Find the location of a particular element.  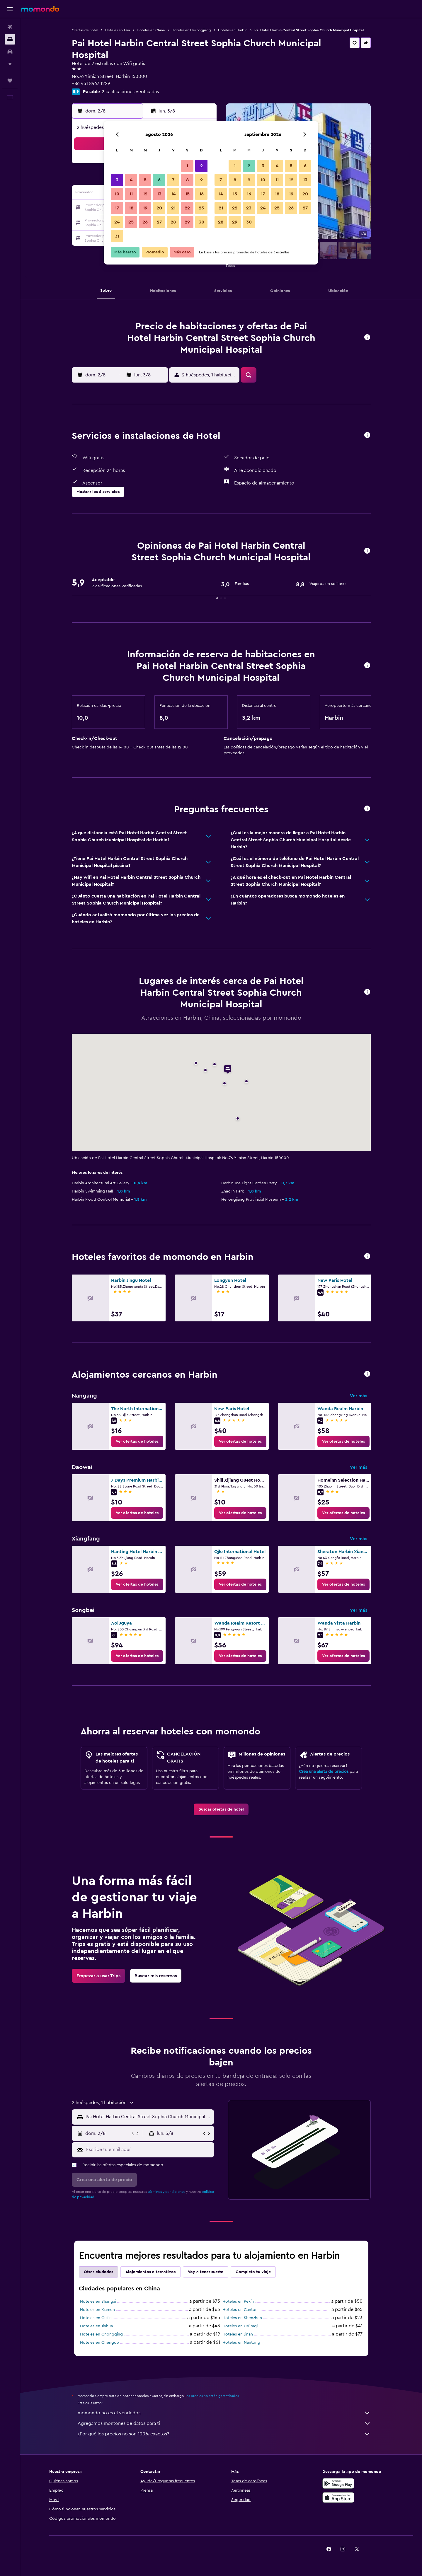

17 [button] is located at coordinates (117, 208).